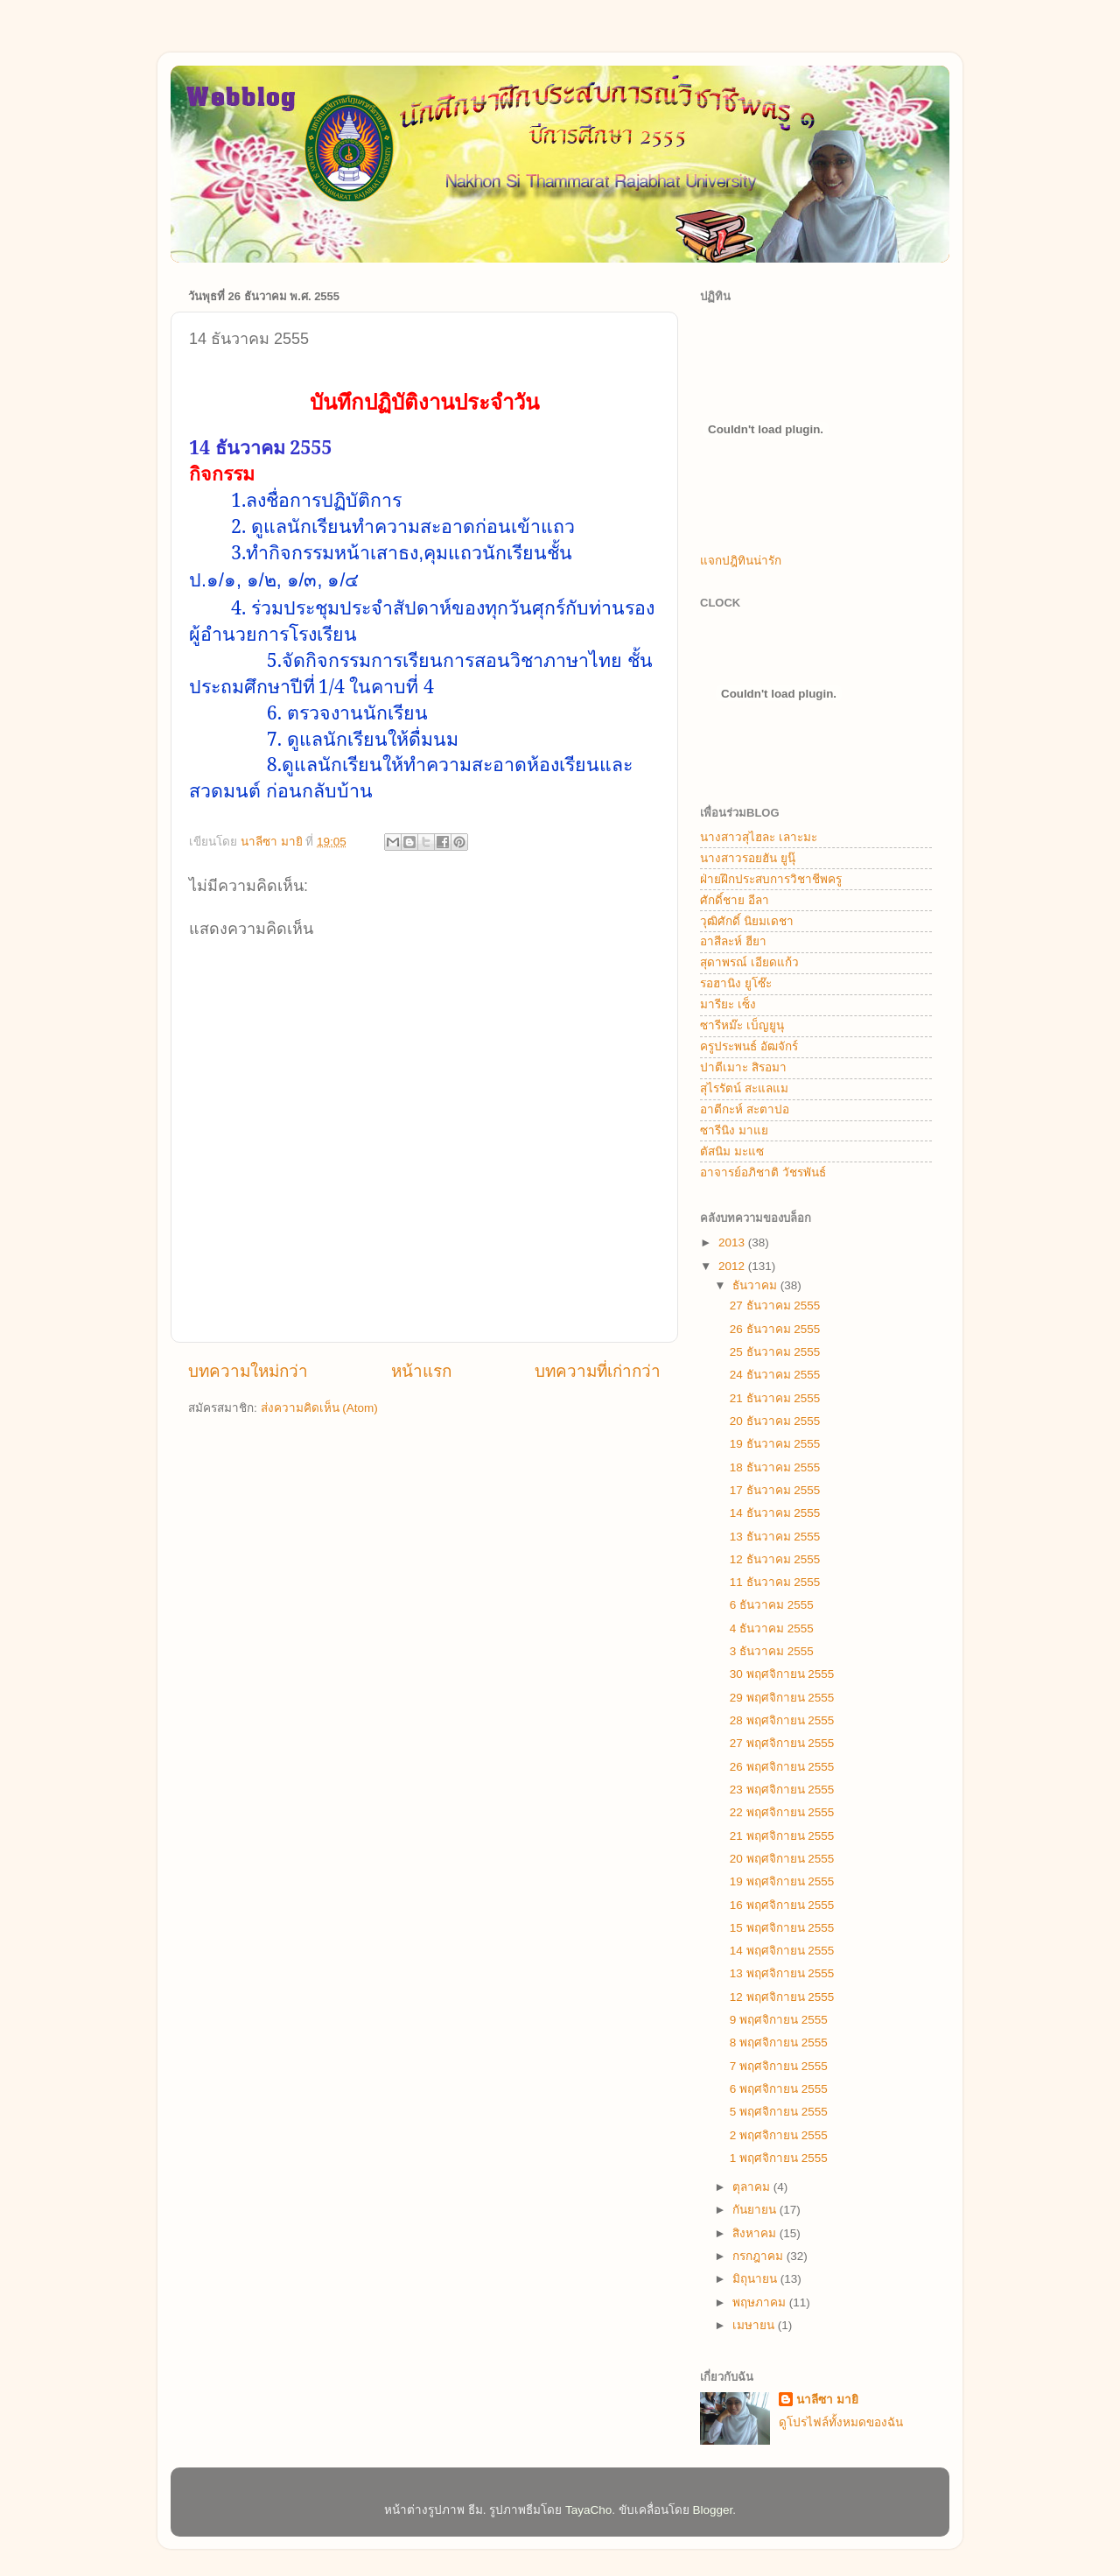 This screenshot has width=1120, height=2576. Describe the element at coordinates (734, 1130) in the screenshot. I see `ซารีนิง มาแย` at that location.